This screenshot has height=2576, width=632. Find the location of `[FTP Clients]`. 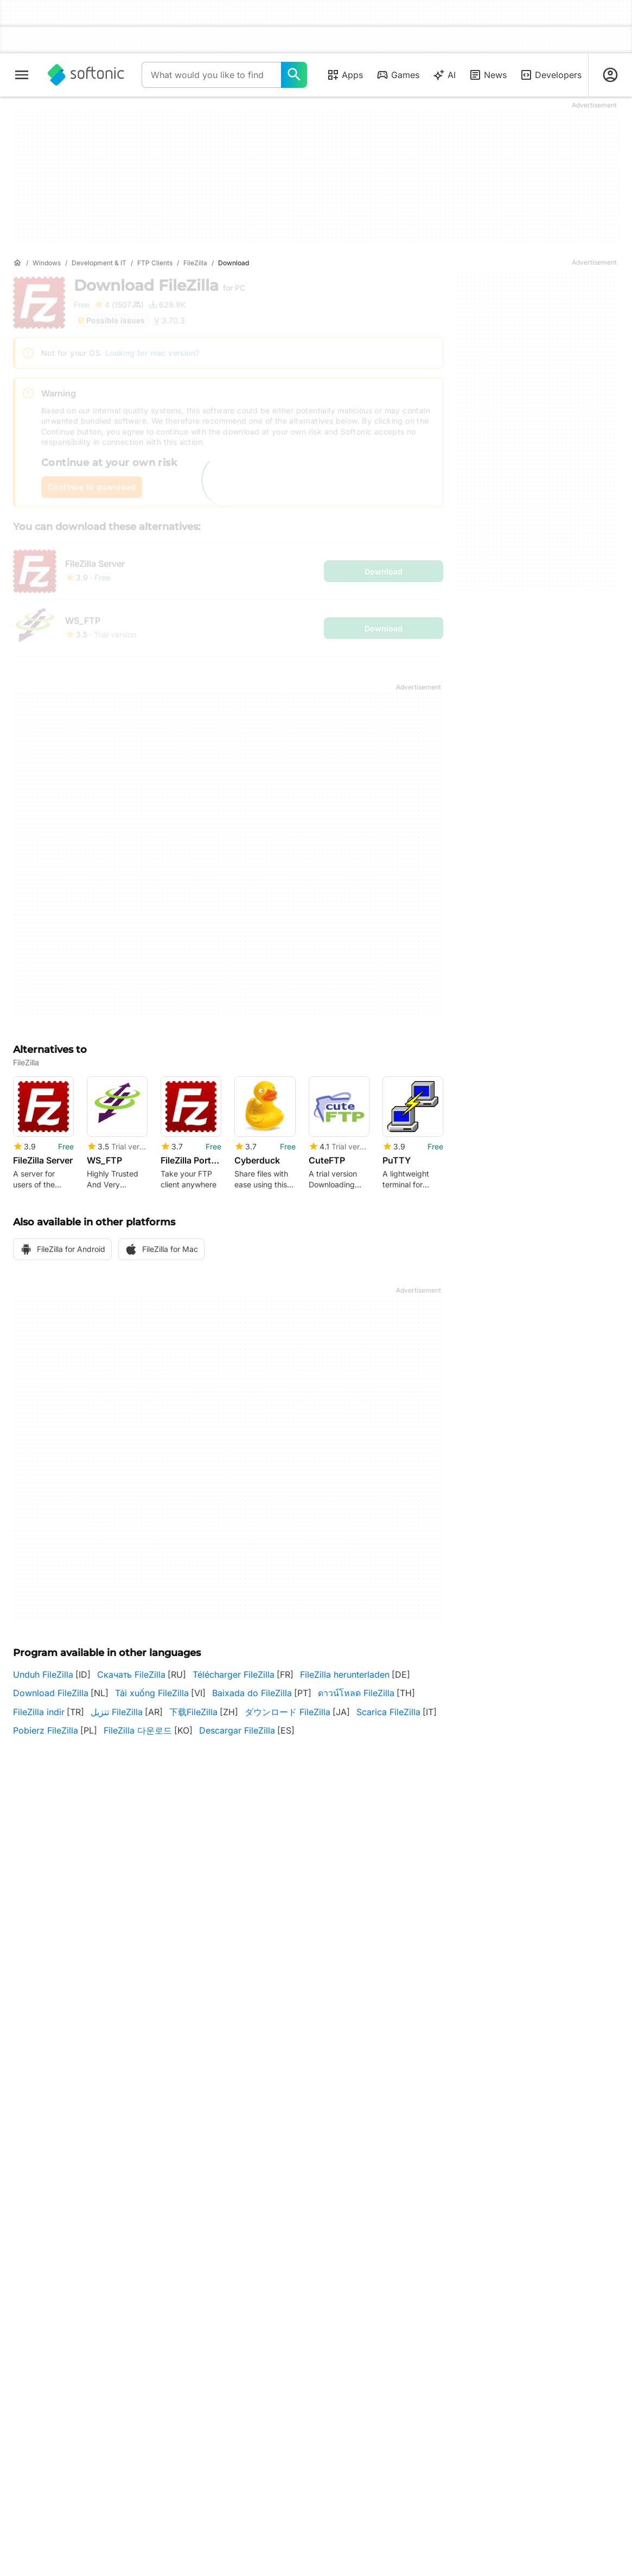

[FTP Clients] is located at coordinates (155, 263).